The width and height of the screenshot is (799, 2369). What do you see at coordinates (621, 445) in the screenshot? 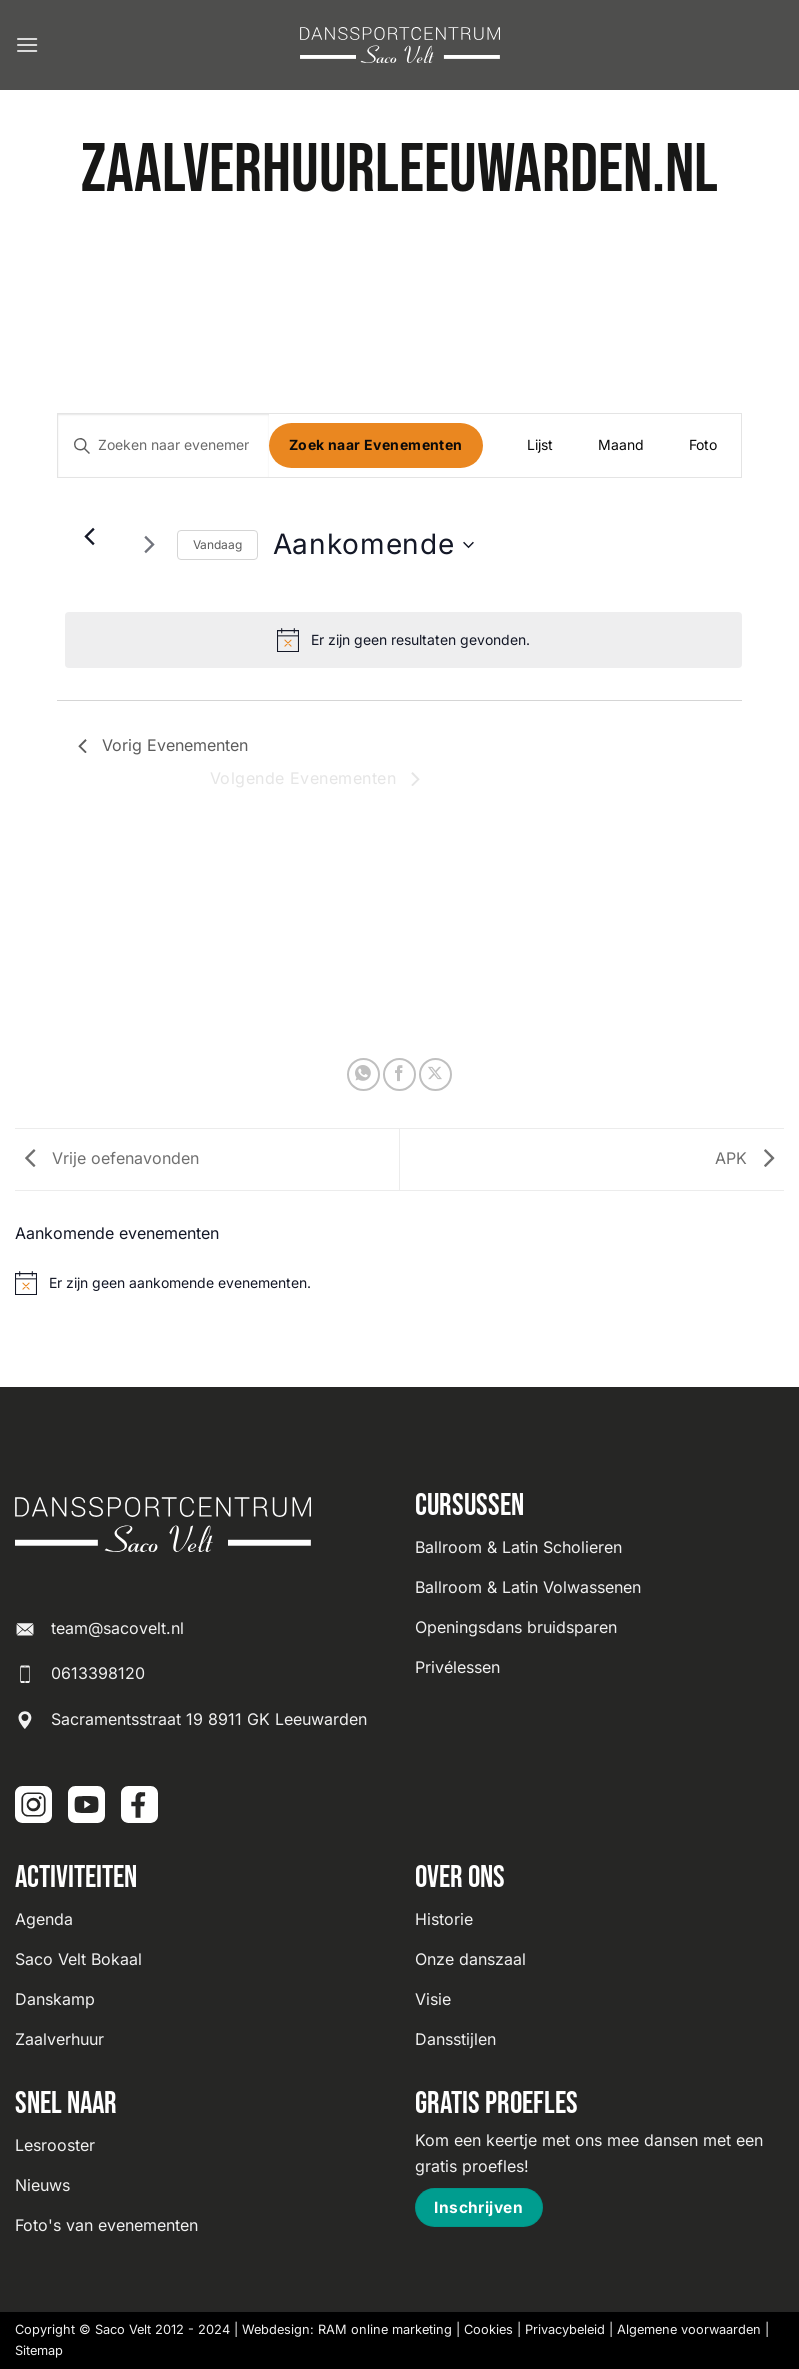
I see `[Toon Evenementen in Maand Bekijk]` at bounding box center [621, 445].